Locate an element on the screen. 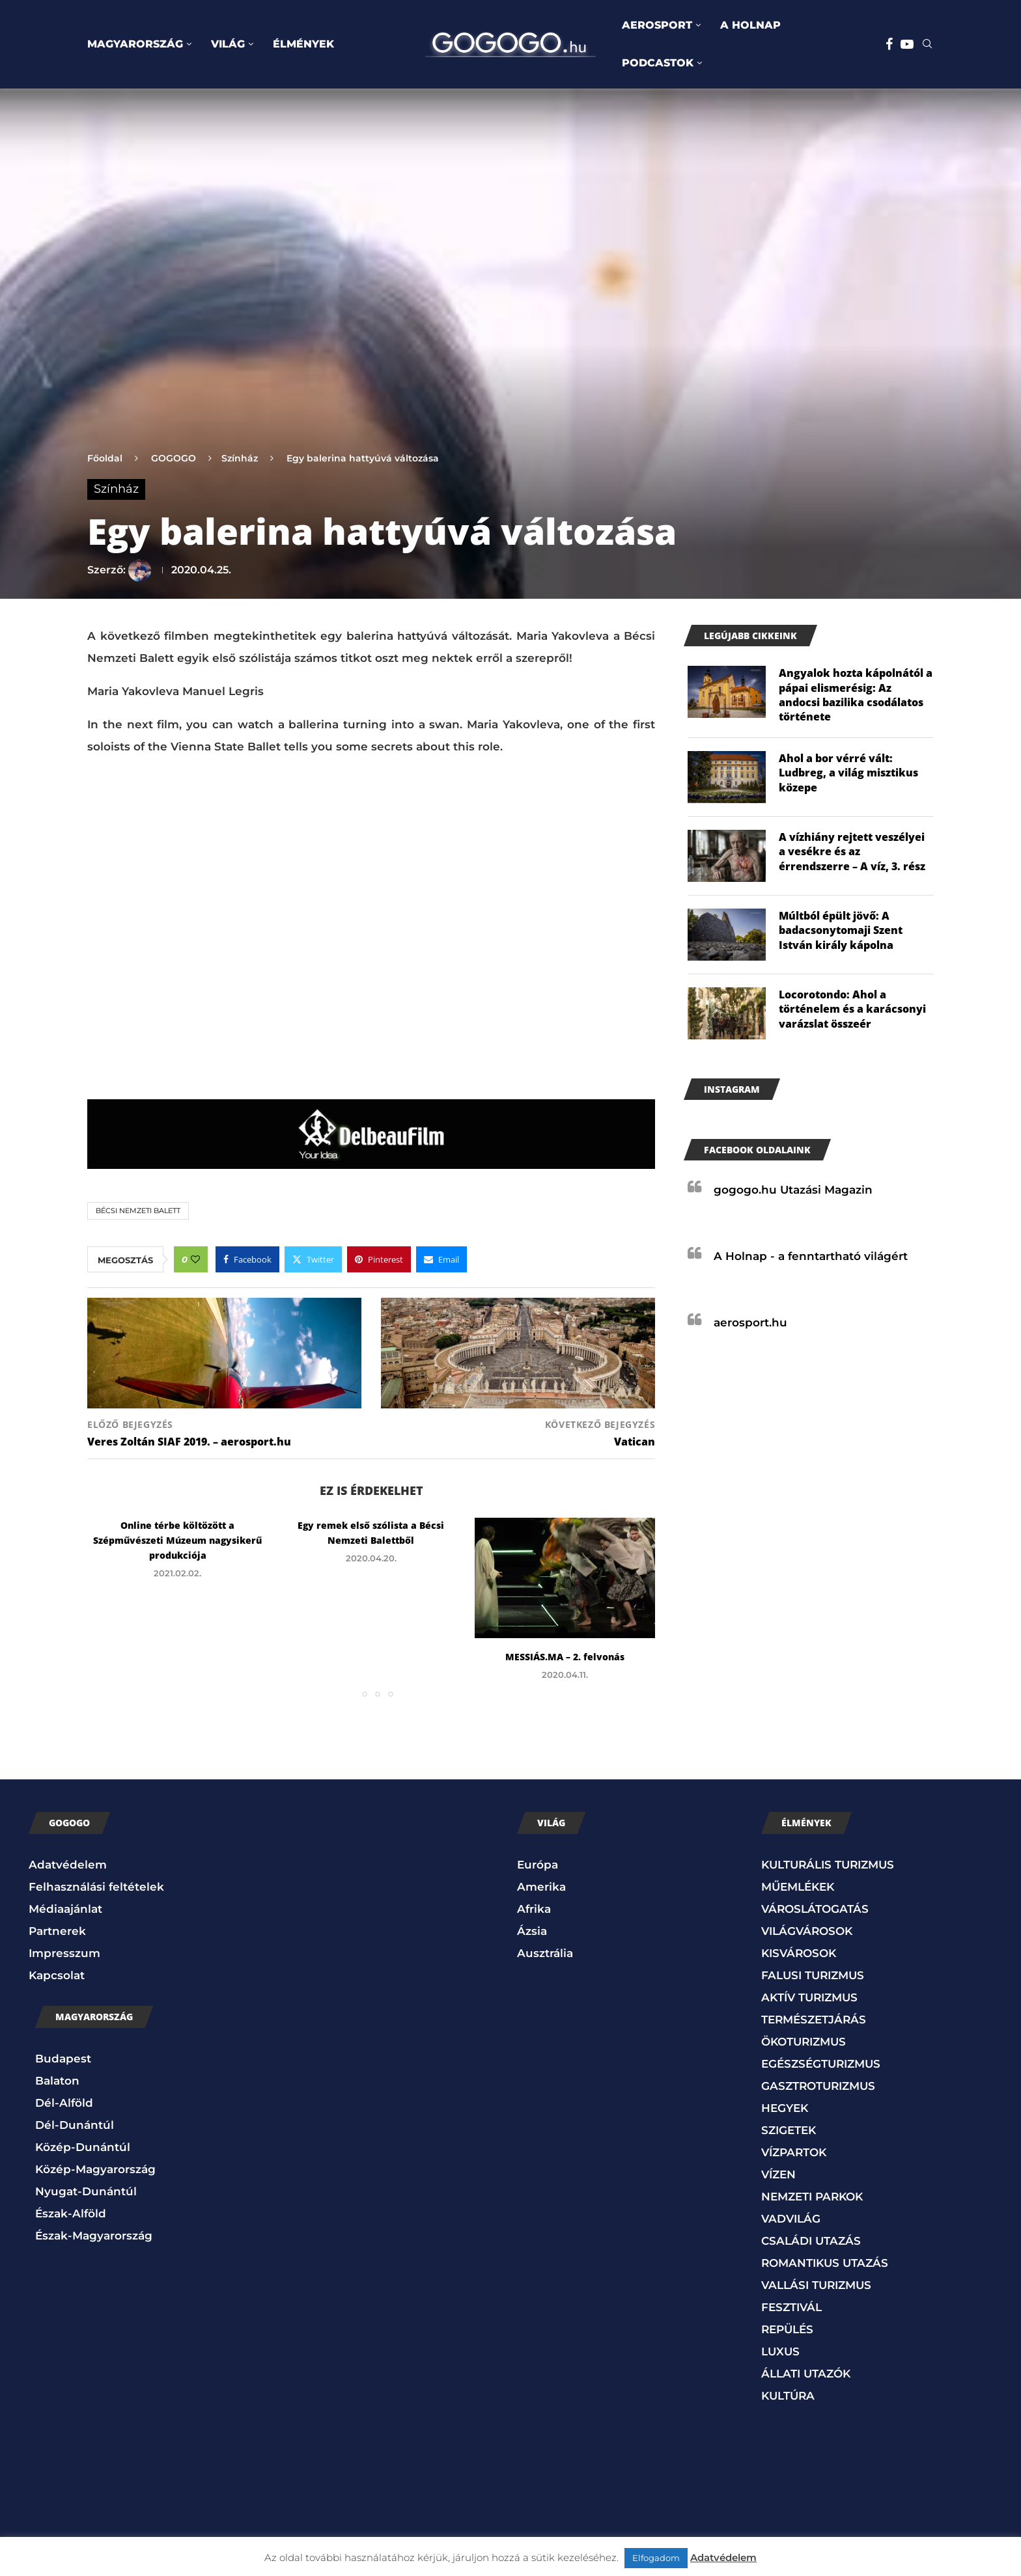 The width and height of the screenshot is (1021, 2576). VALLÁSI TURIZMUS is located at coordinates (816, 2285).